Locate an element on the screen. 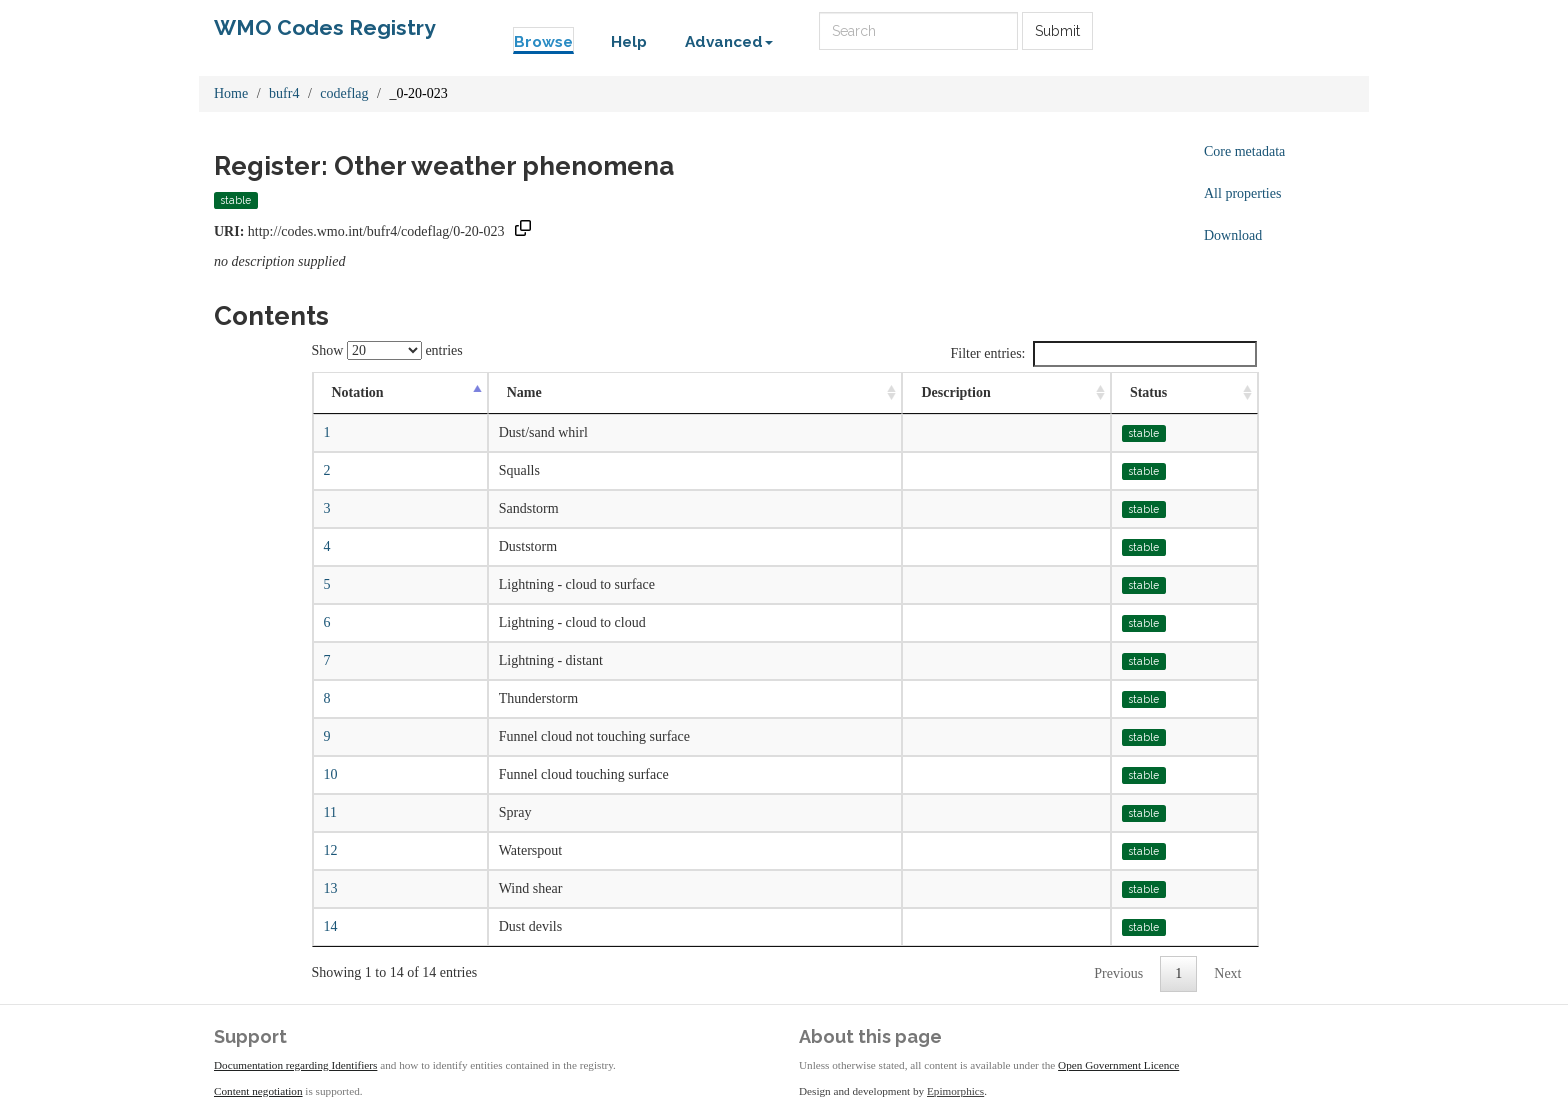 This screenshot has width=1568, height=1119. 12 is located at coordinates (331, 850).